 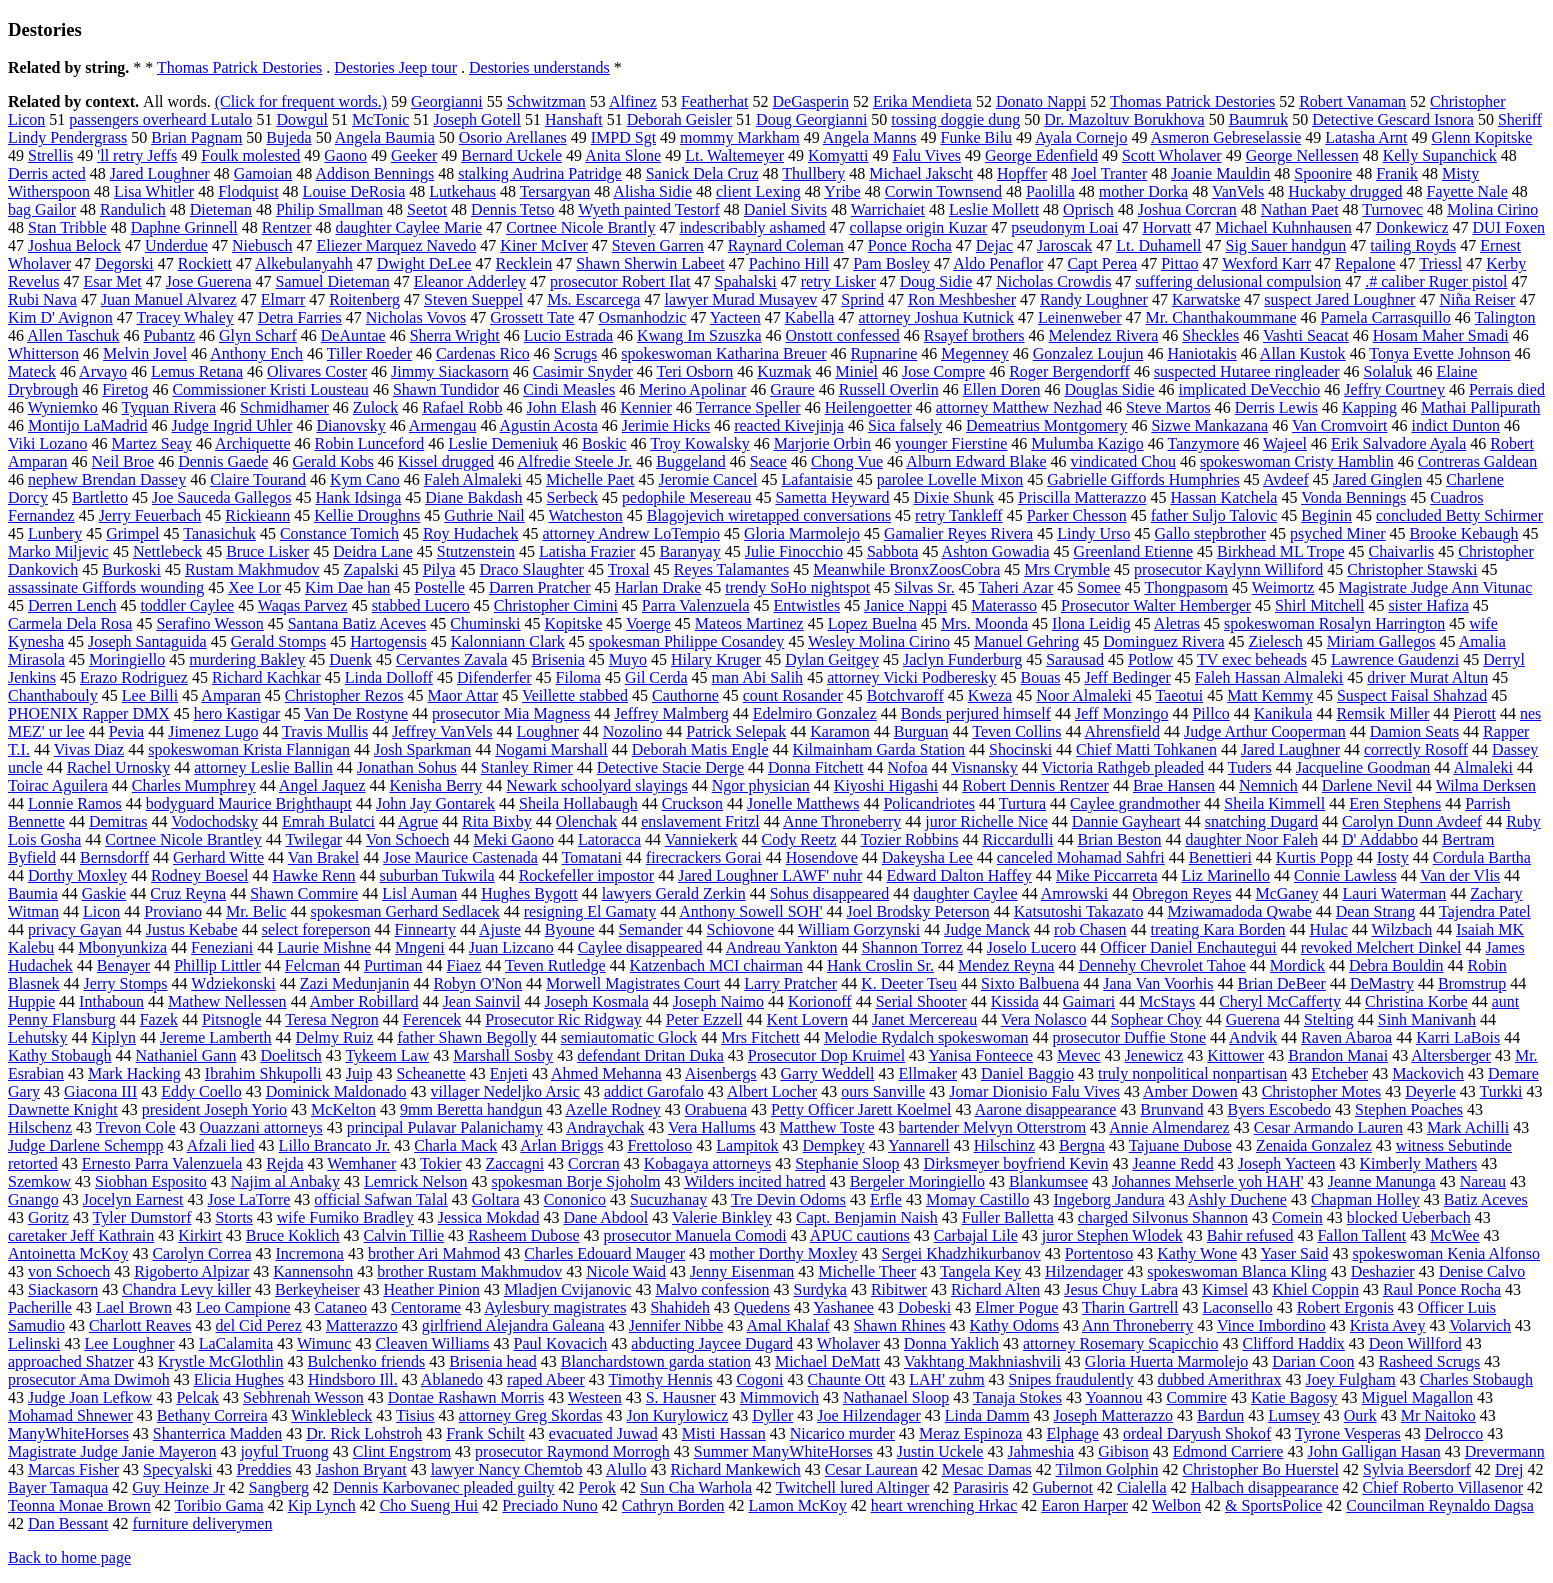 What do you see at coordinates (1223, 497) in the screenshot?
I see `Hassan Katchela` at bounding box center [1223, 497].